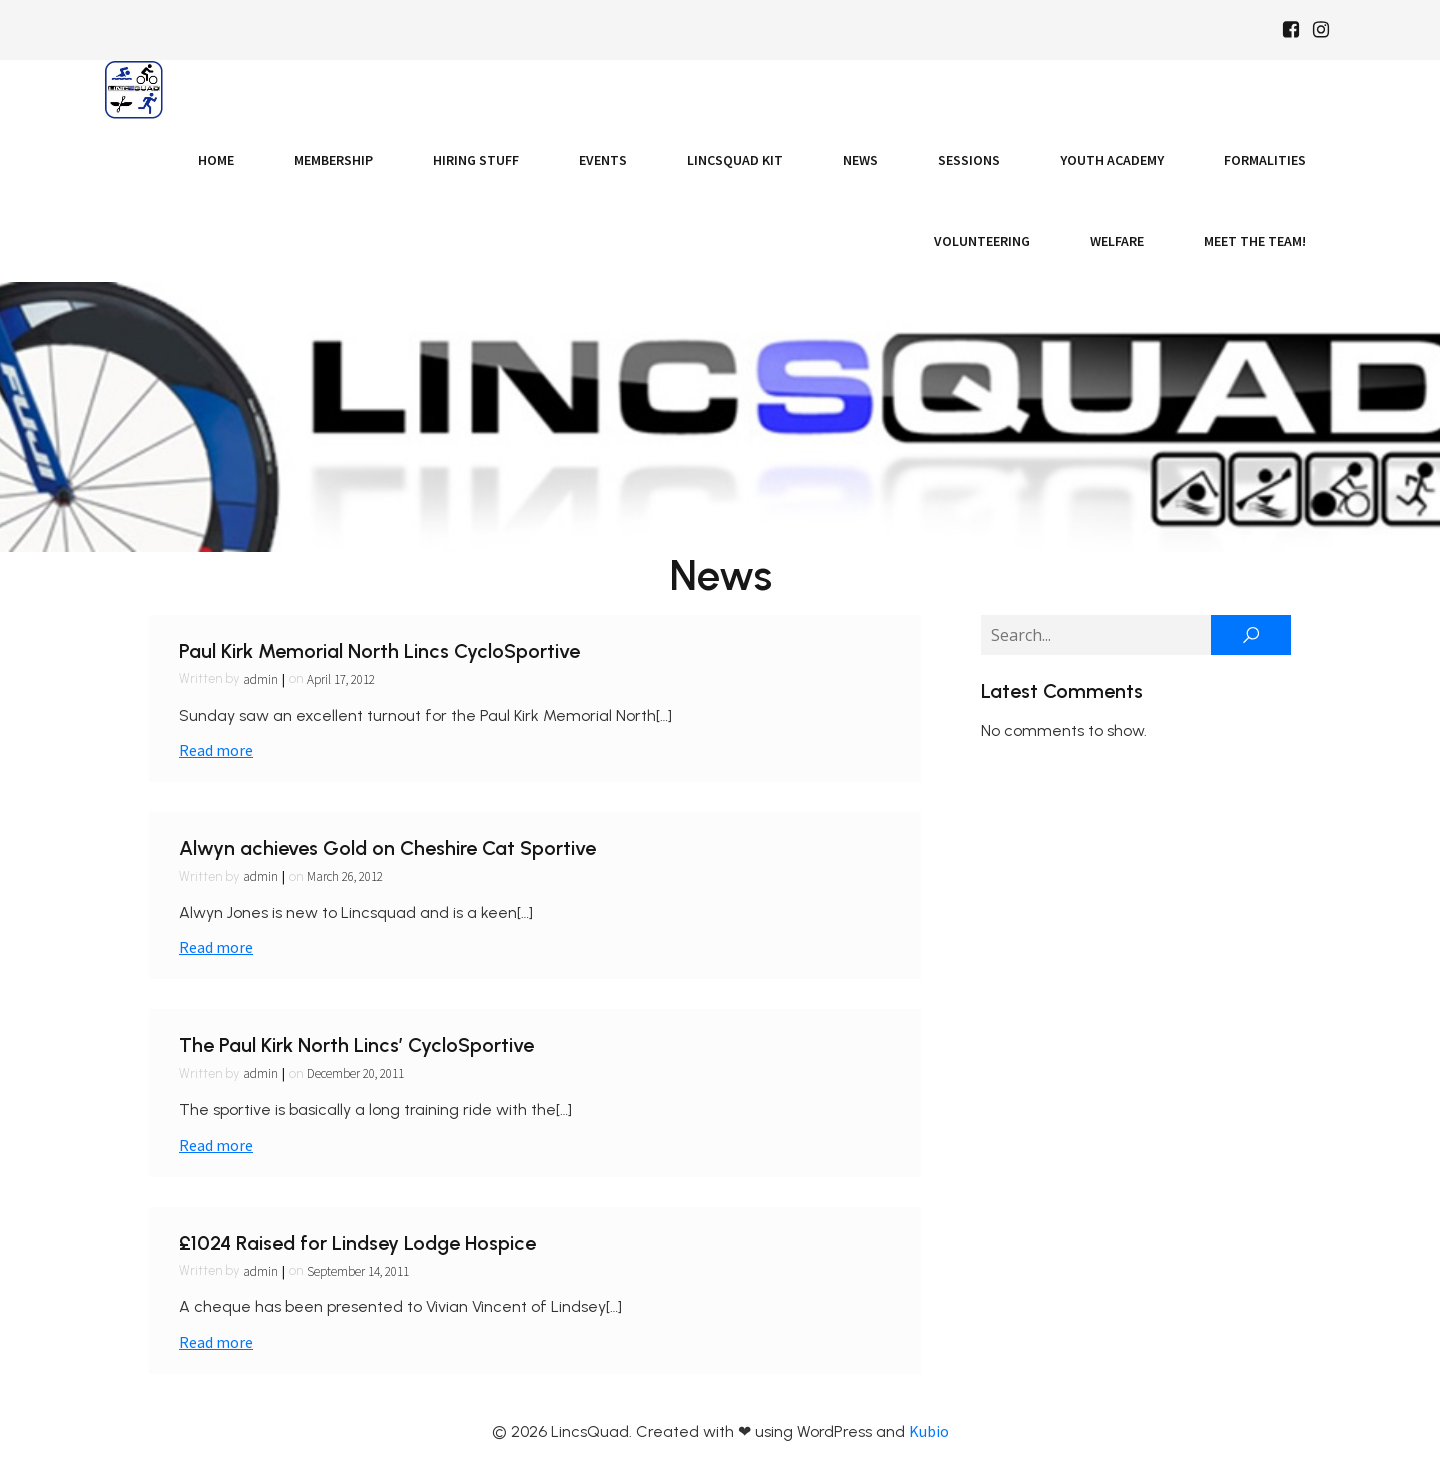 The width and height of the screenshot is (1440, 1474). Describe the element at coordinates (929, 1431) in the screenshot. I see `Kubio` at that location.